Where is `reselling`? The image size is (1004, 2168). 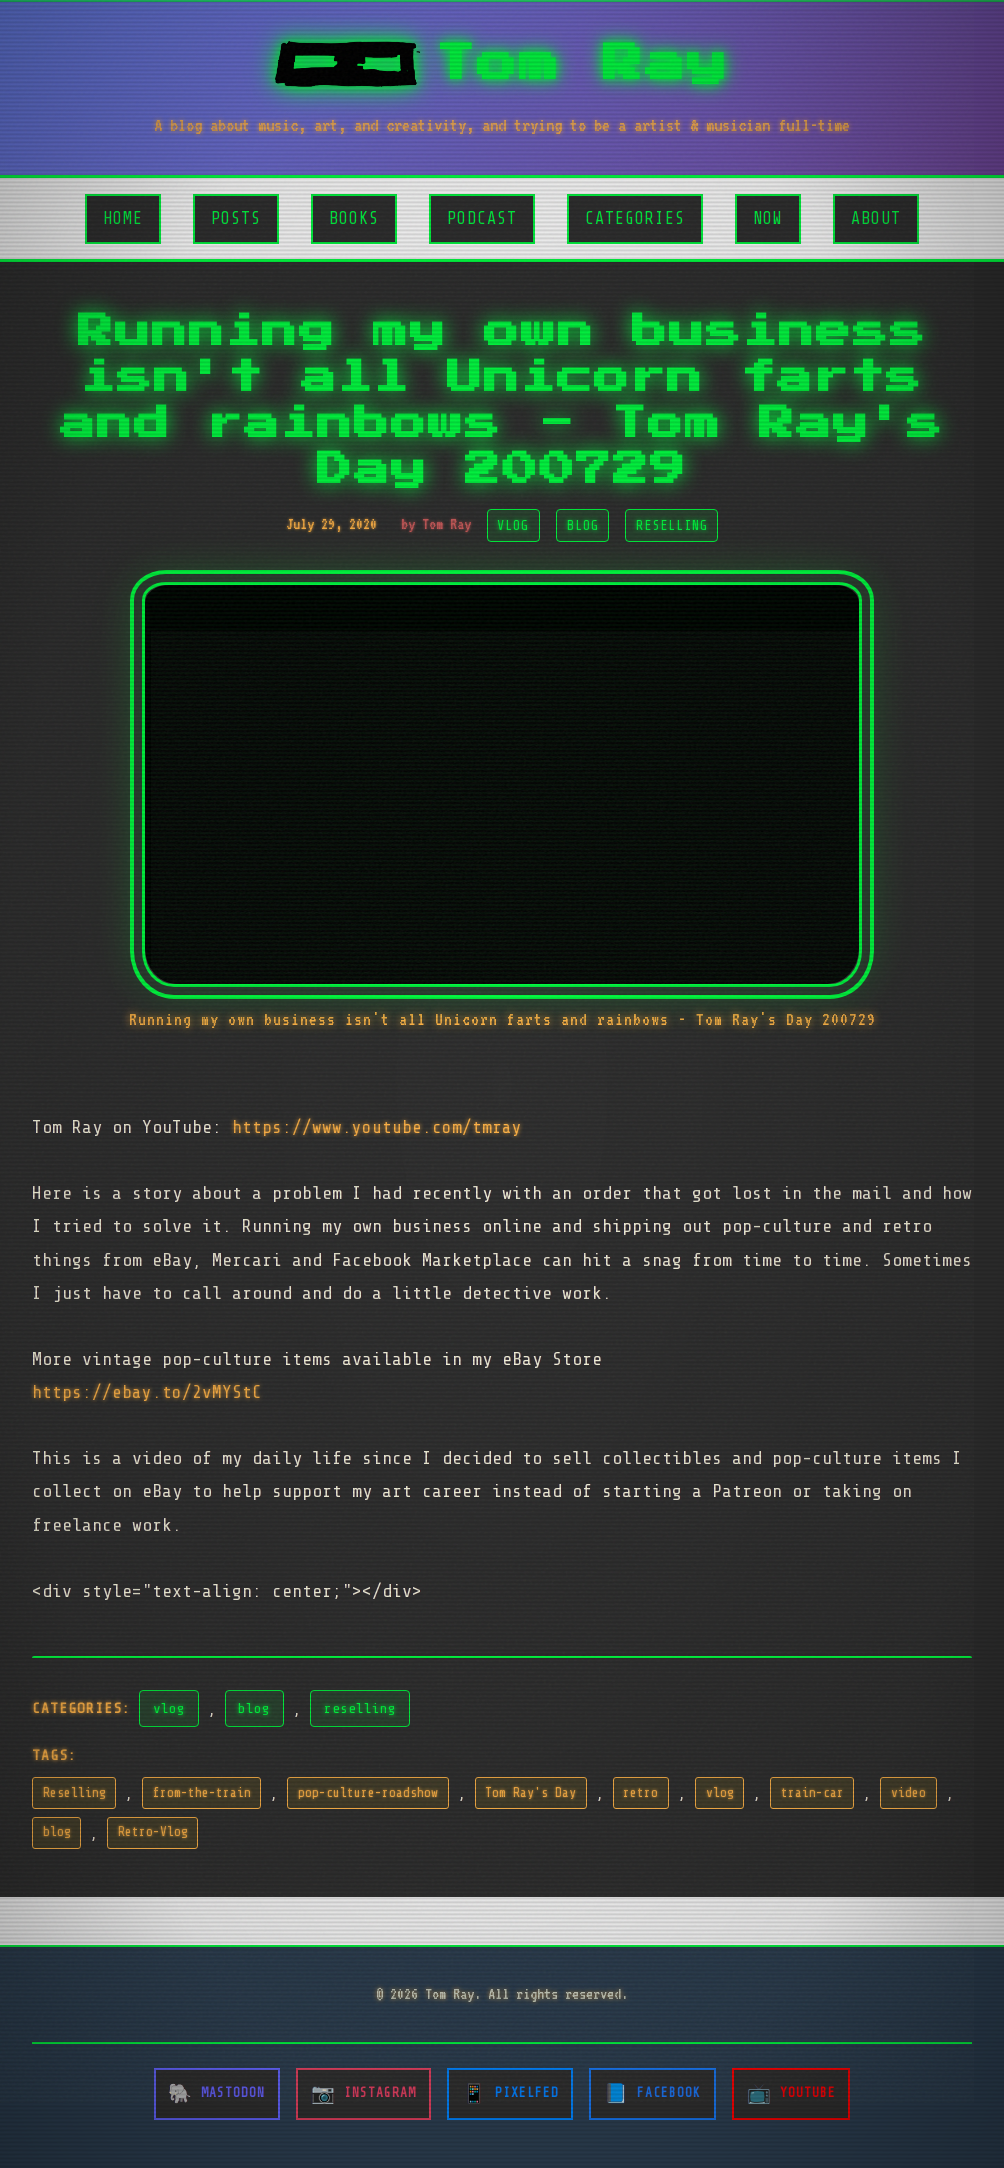 reselling is located at coordinates (360, 1708).